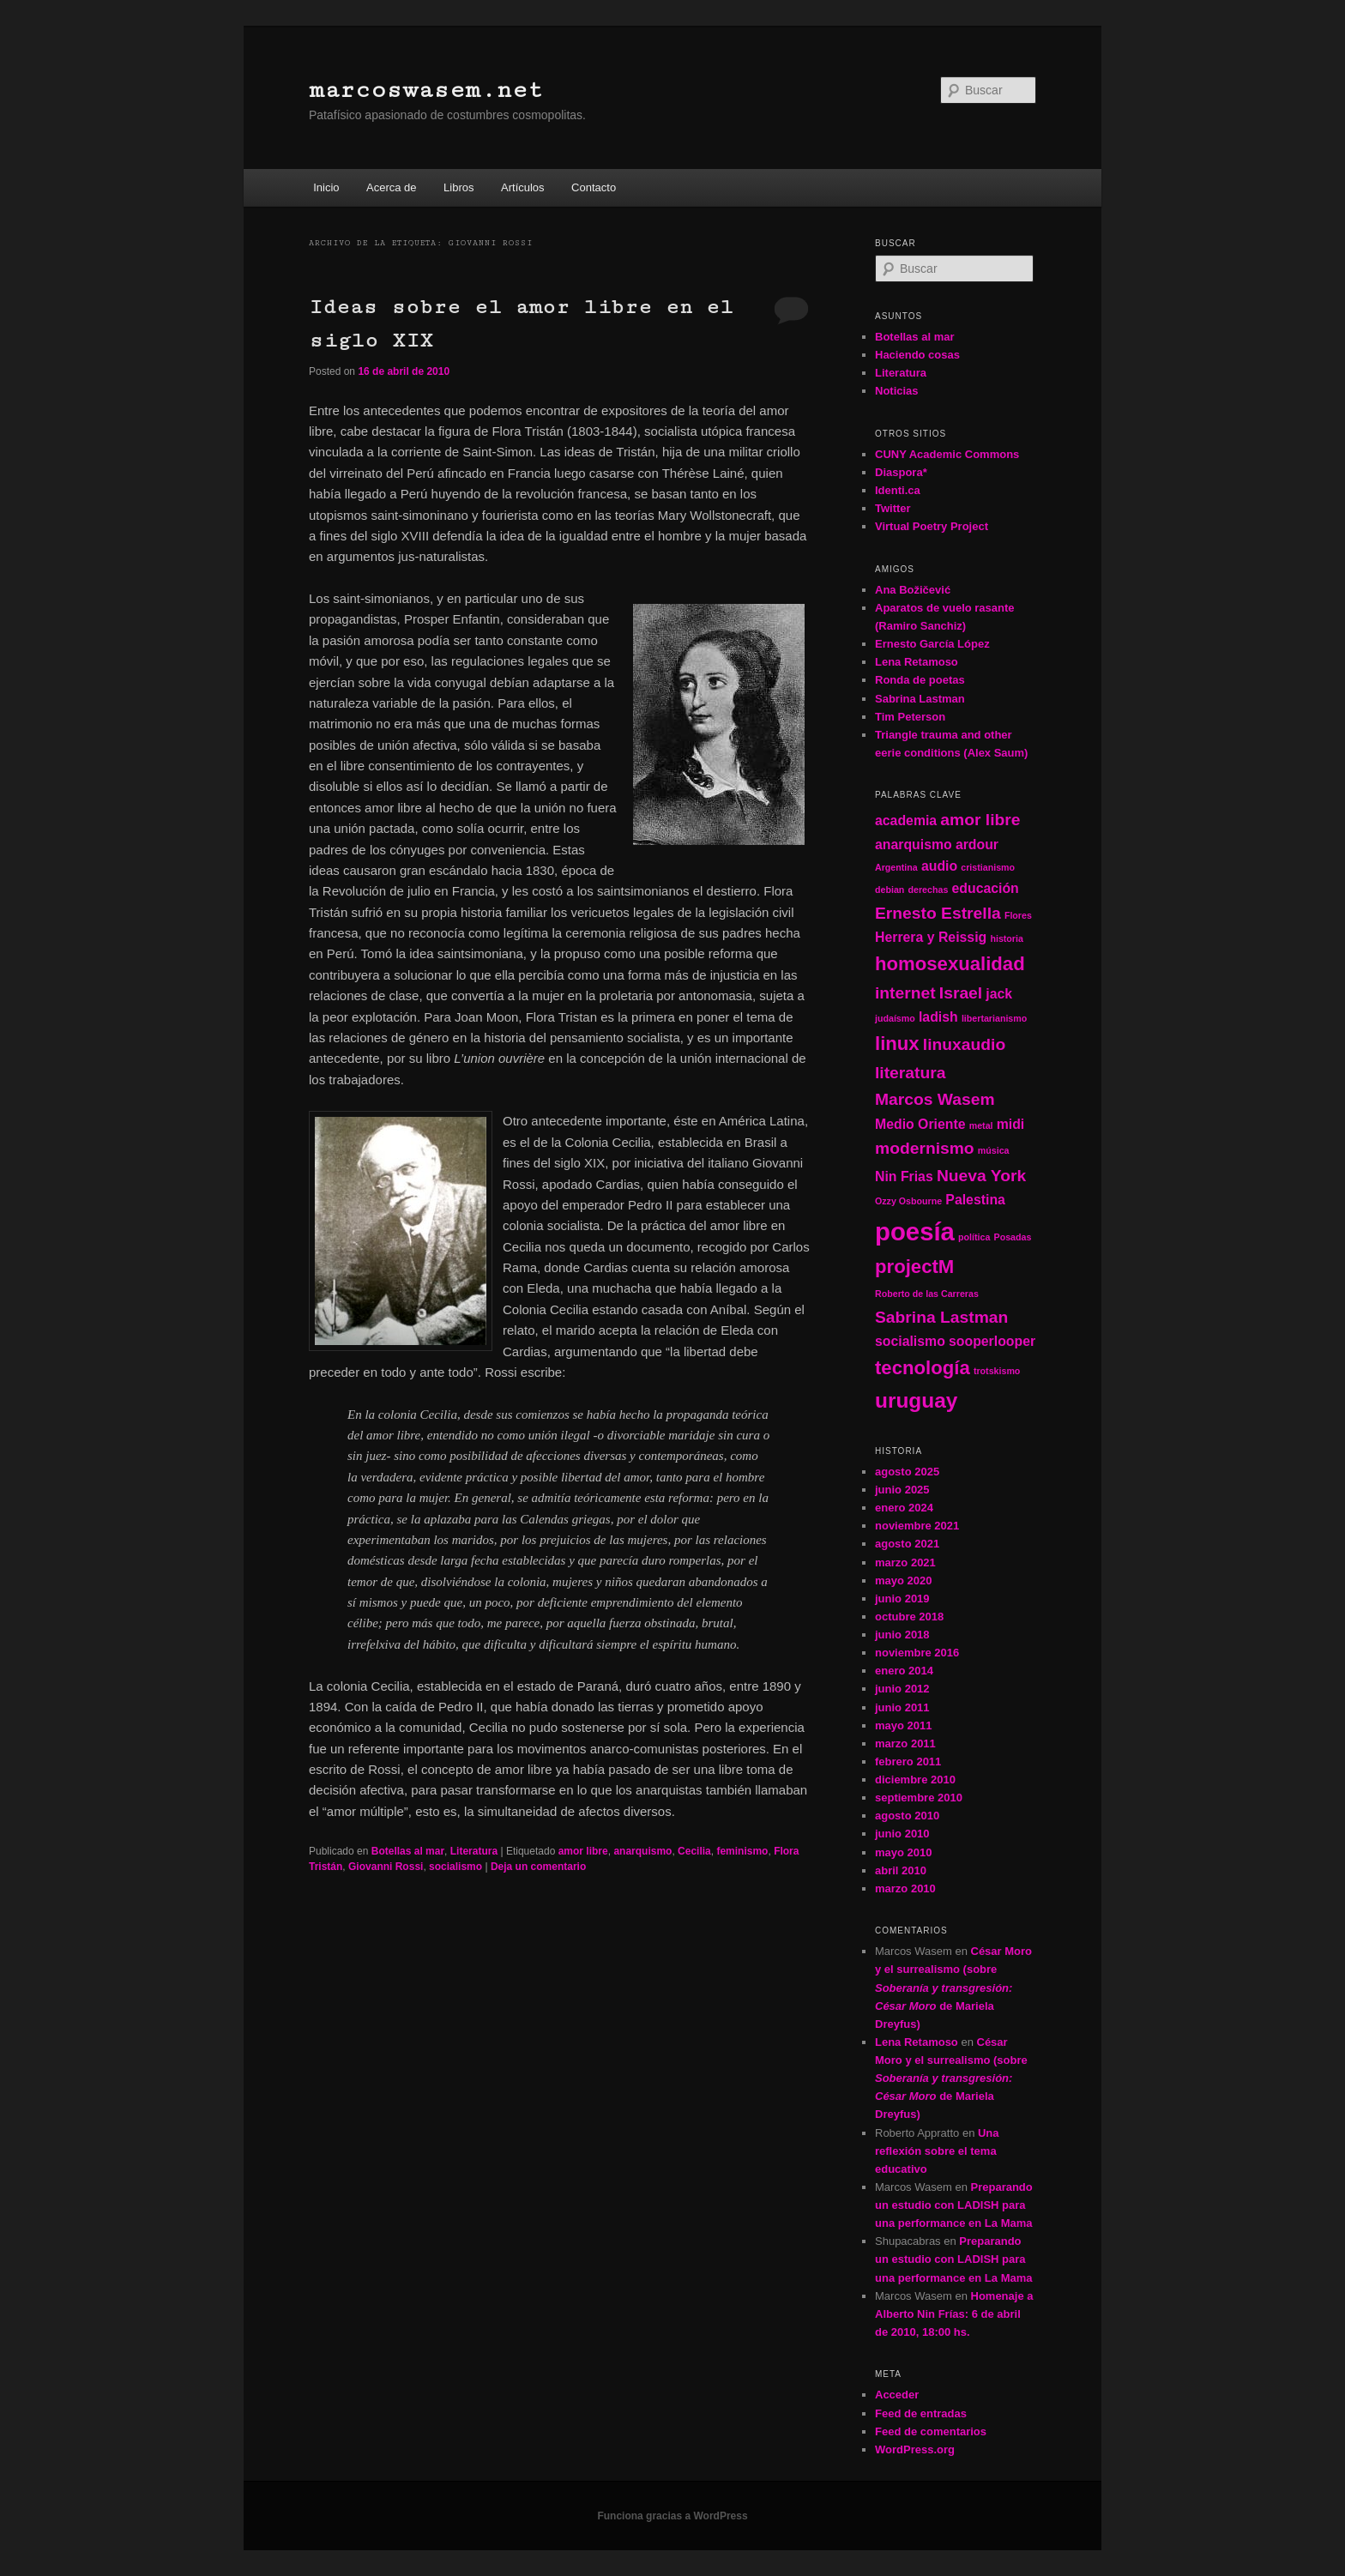  What do you see at coordinates (917, 354) in the screenshot?
I see `Haciendo cosas` at bounding box center [917, 354].